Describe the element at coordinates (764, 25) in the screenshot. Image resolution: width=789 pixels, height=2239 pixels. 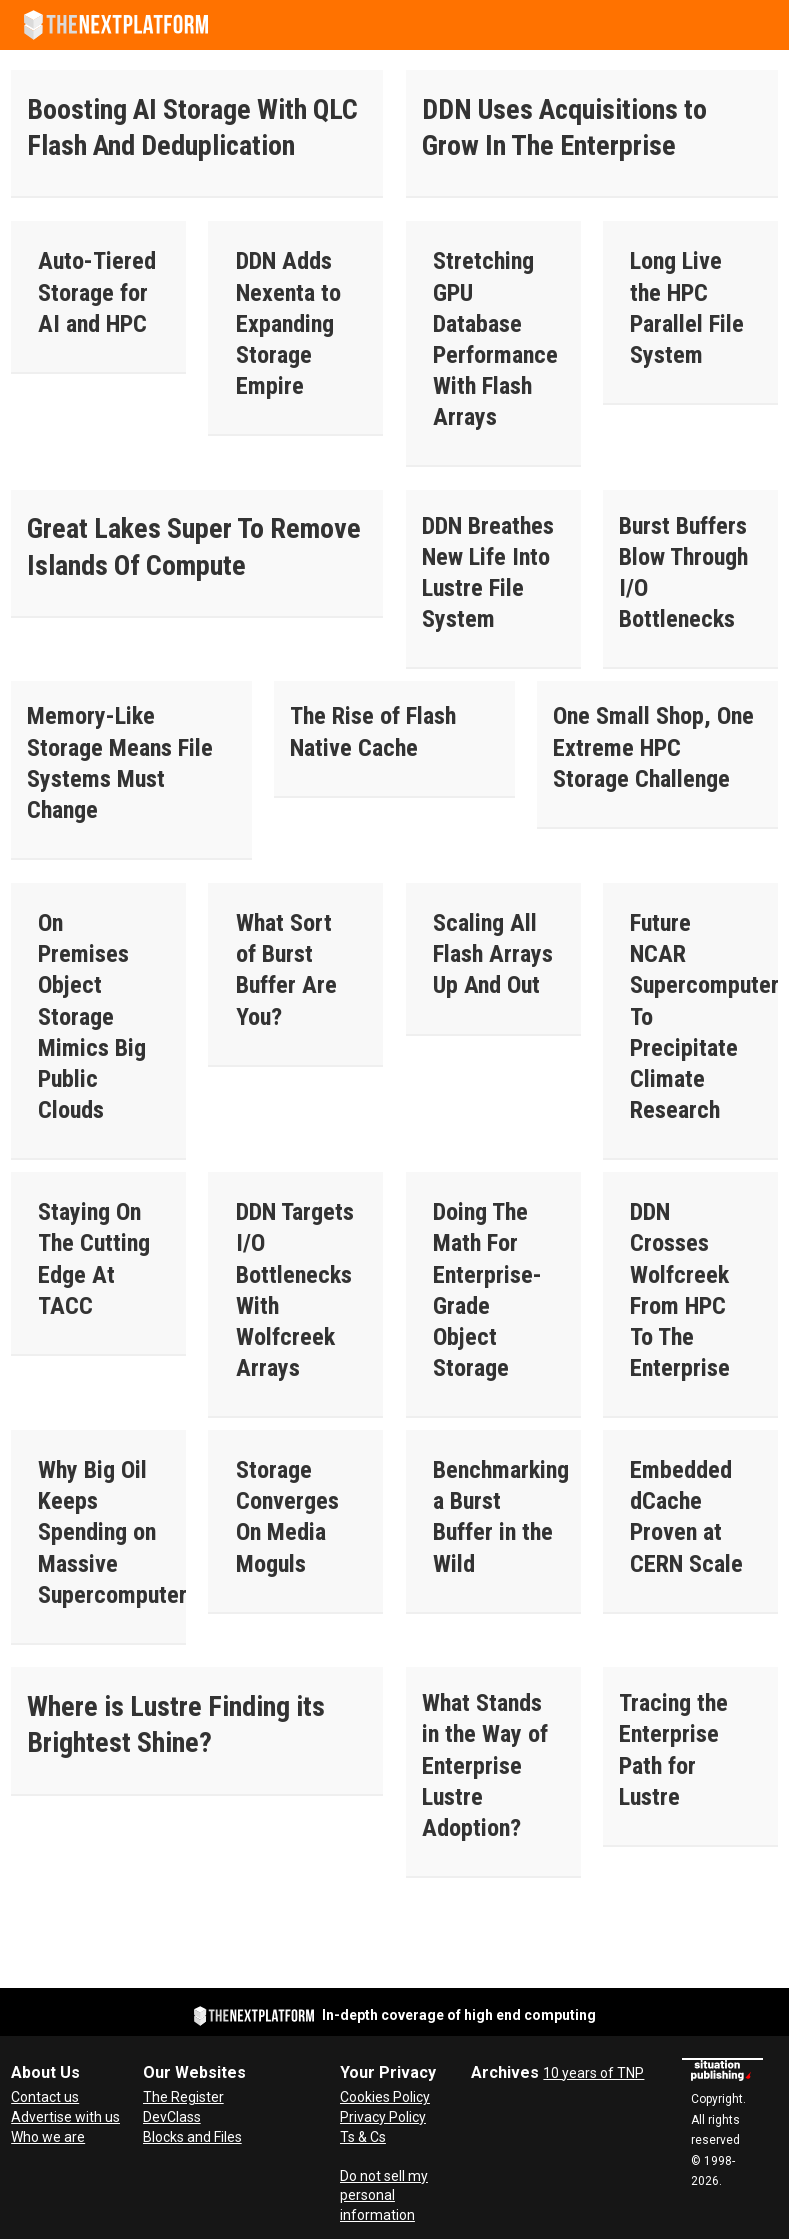
I see `[Open menu]` at that location.